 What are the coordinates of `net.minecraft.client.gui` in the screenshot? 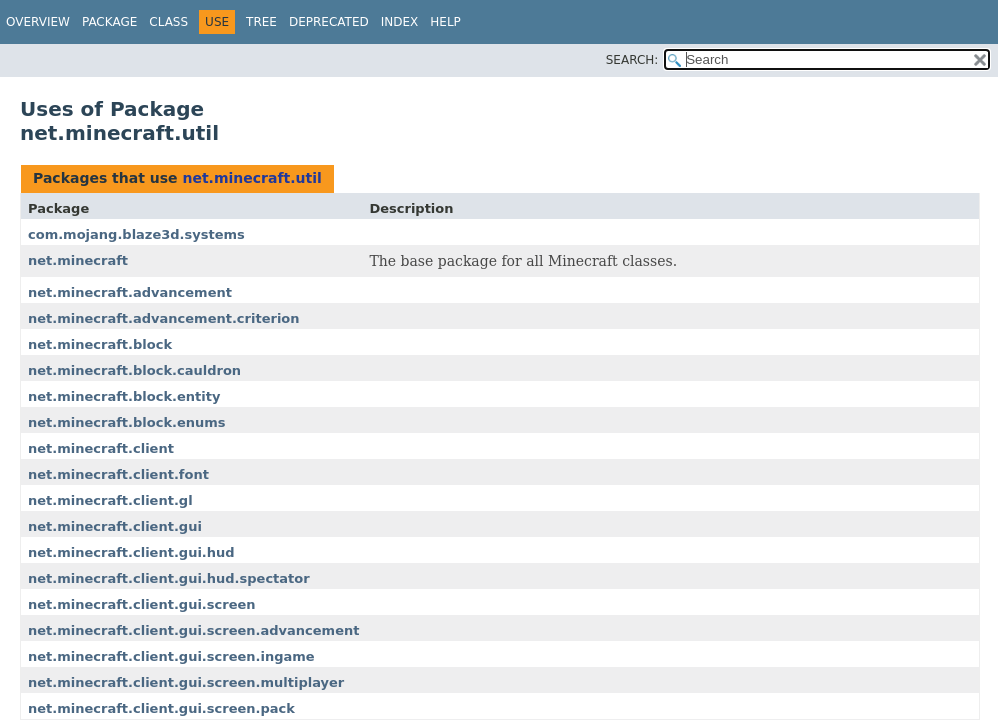 It's located at (115, 526).